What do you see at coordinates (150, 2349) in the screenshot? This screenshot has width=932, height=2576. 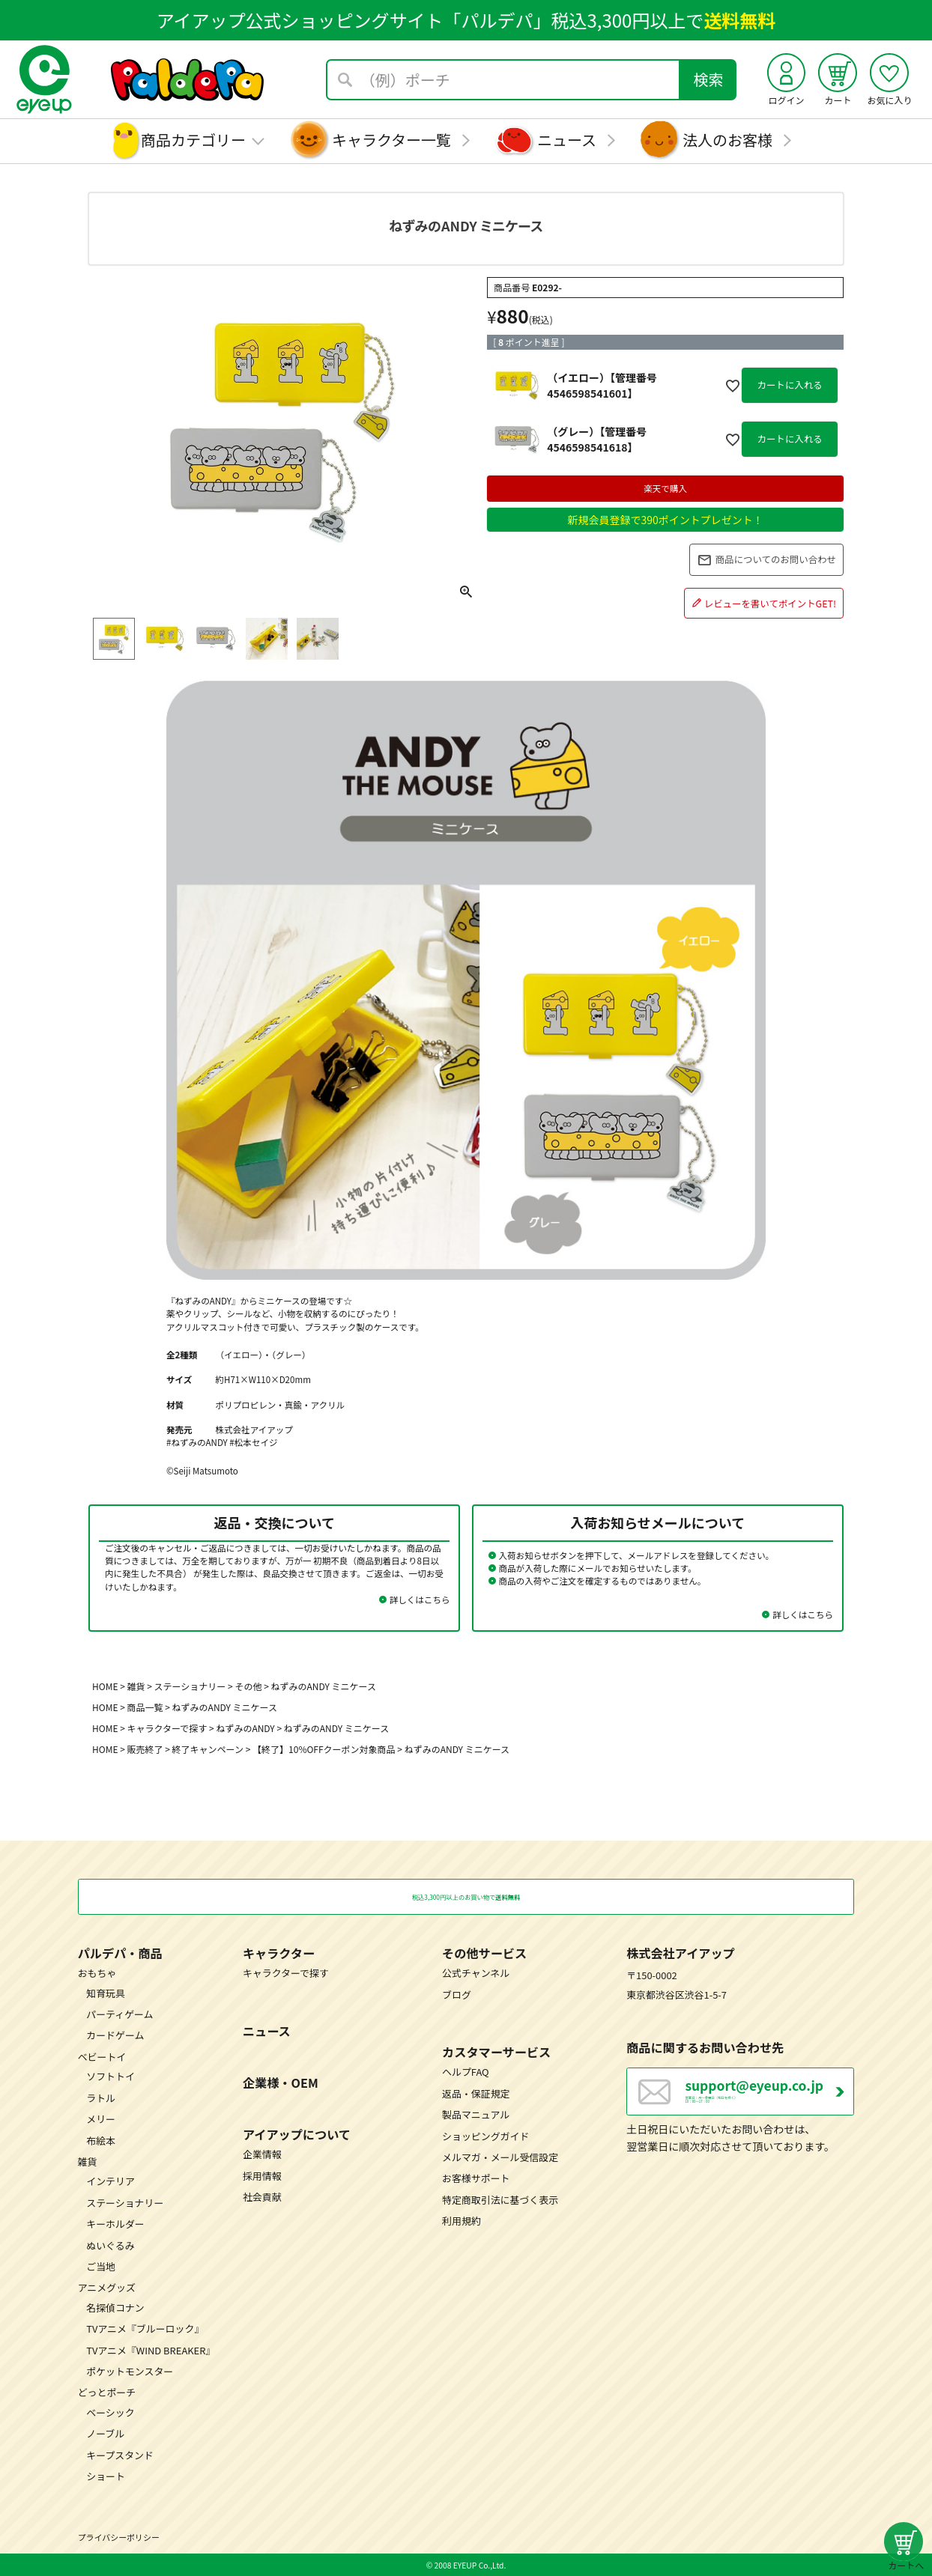 I see `TVアニメ『WIND BREAKER』` at bounding box center [150, 2349].